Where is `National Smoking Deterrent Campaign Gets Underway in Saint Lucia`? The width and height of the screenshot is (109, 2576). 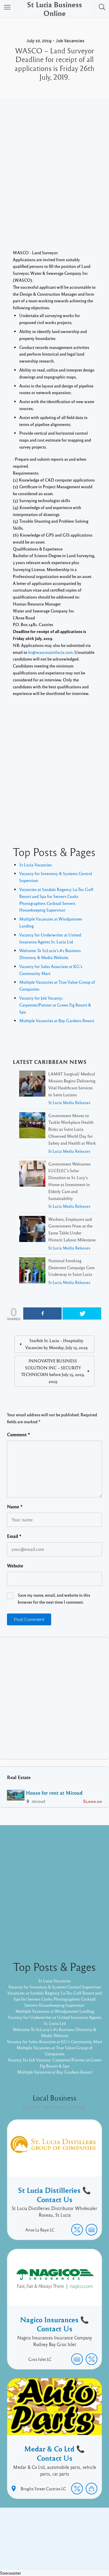 National Smoking Deterrent Campaign Gets Underway in Saint Lucia is located at coordinates (71, 1267).